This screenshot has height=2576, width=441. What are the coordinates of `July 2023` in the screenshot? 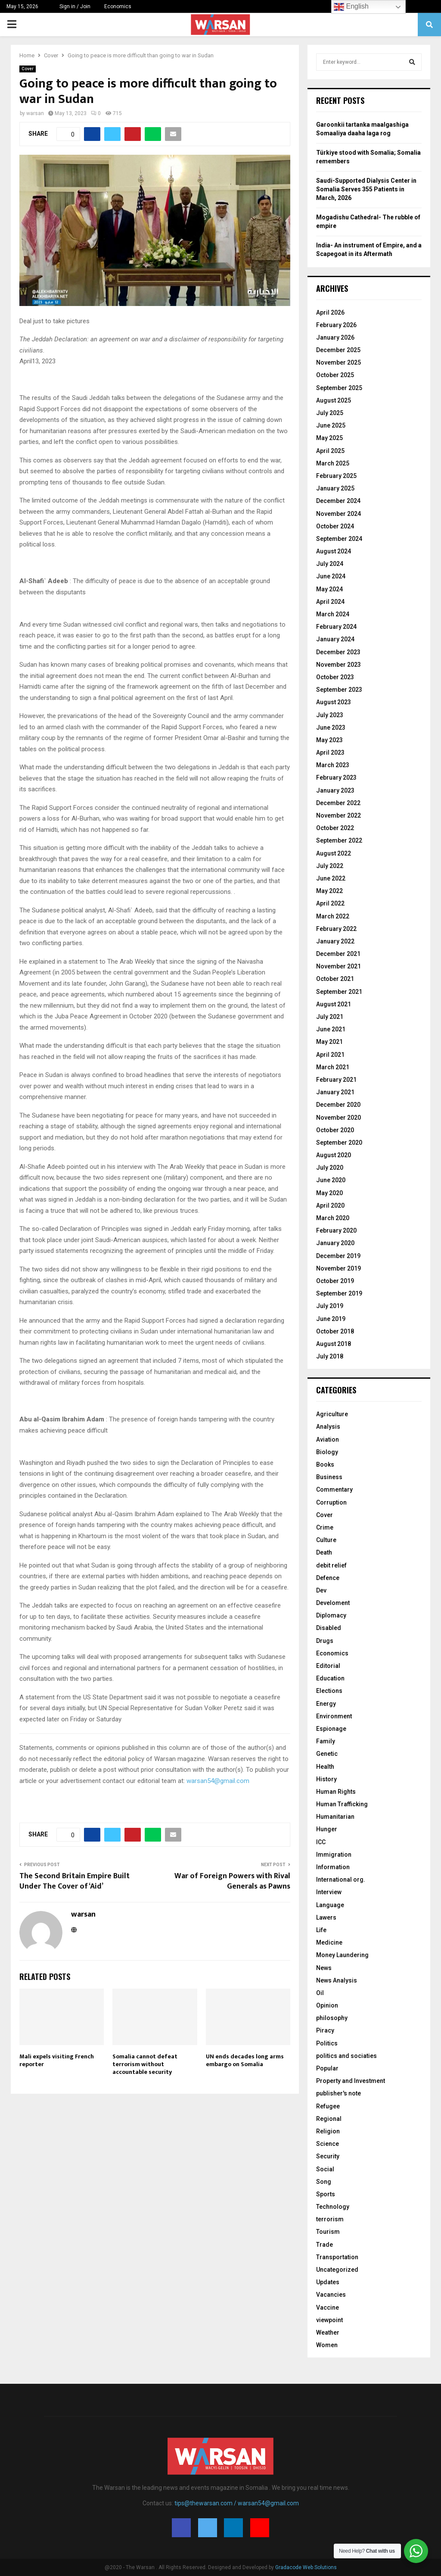 It's located at (329, 715).